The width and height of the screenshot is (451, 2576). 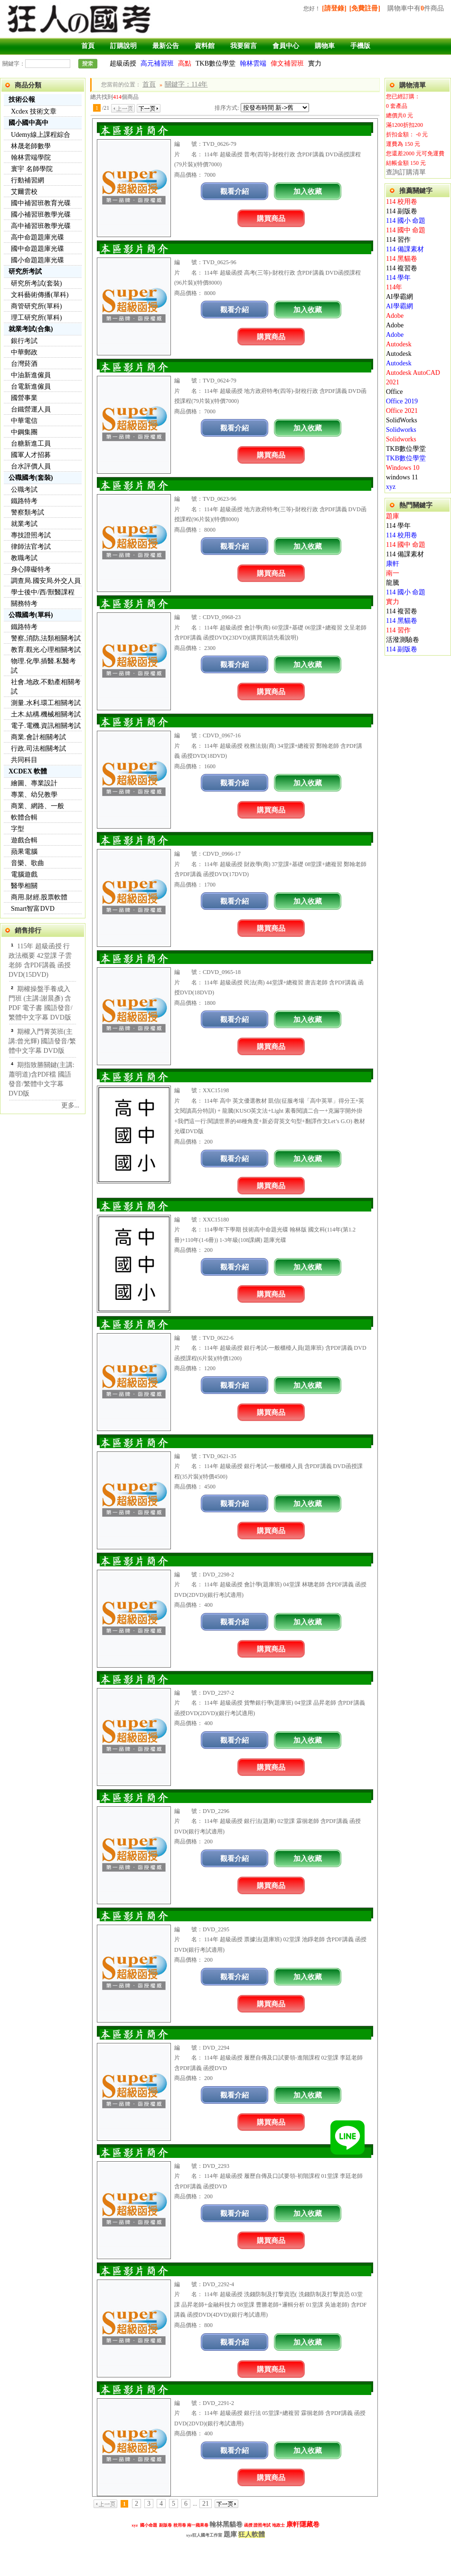 I want to click on 商業.會計相關考試, so click(x=38, y=737).